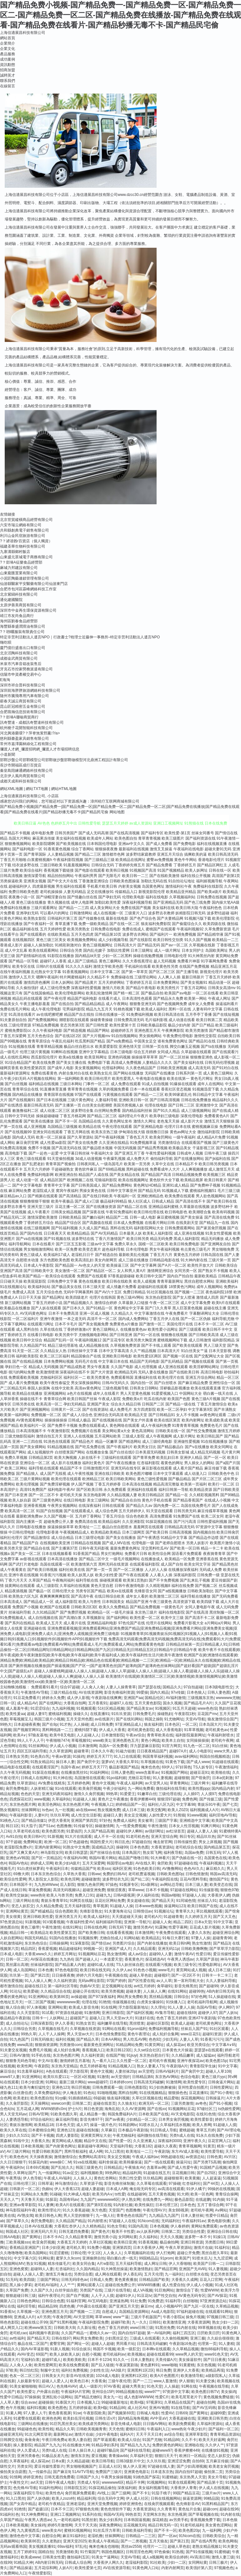 The width and height of the screenshot is (241, 2576). What do you see at coordinates (98, 2045) in the screenshot?
I see `最新黄色亚洲网址` at bounding box center [98, 2045].